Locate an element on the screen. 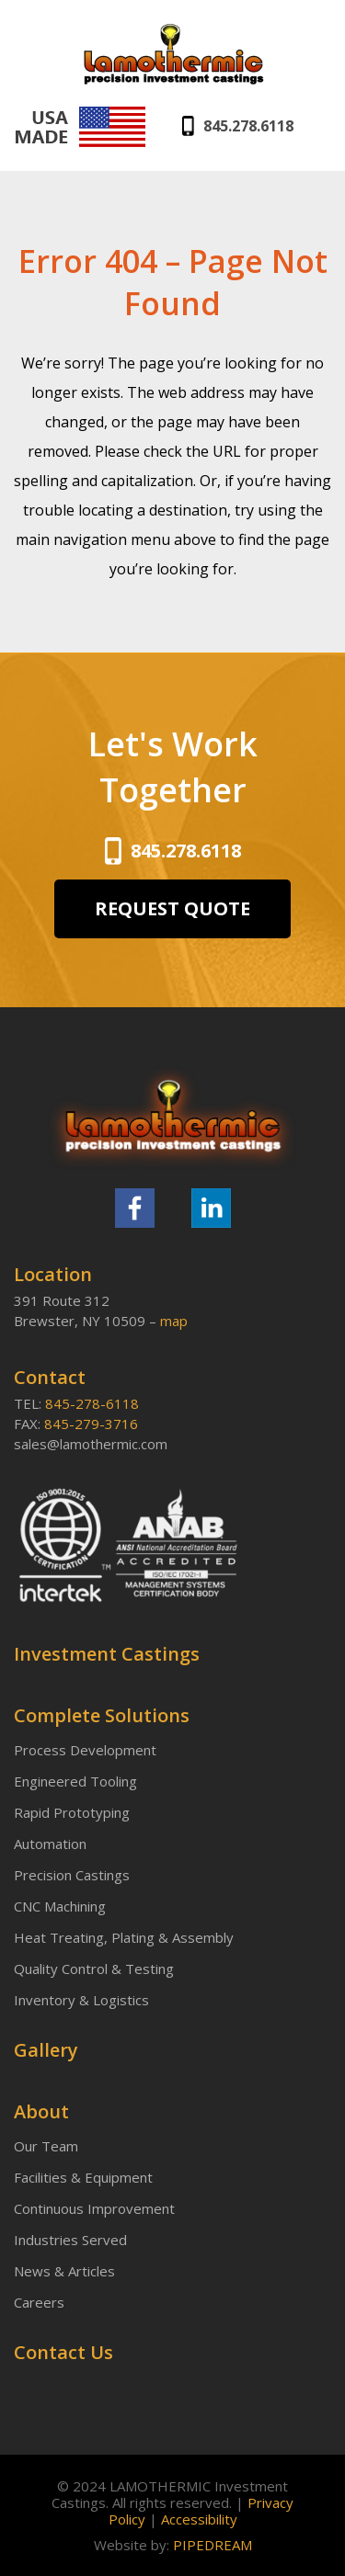 Image resolution: width=345 pixels, height=2576 pixels. Inventory & Logistics is located at coordinates (81, 2000).